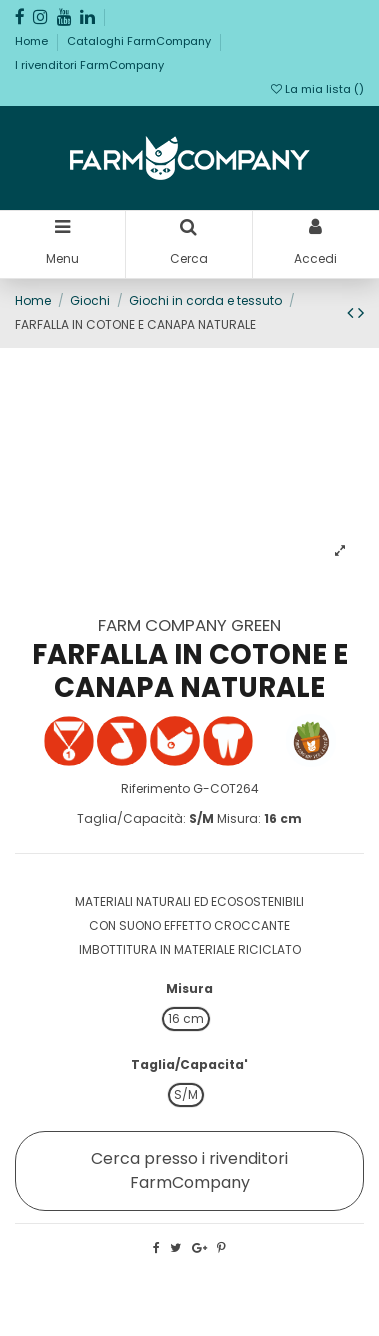 The height and width of the screenshot is (1336, 379). Describe the element at coordinates (155, 788) in the screenshot. I see `Riferimento` at that location.